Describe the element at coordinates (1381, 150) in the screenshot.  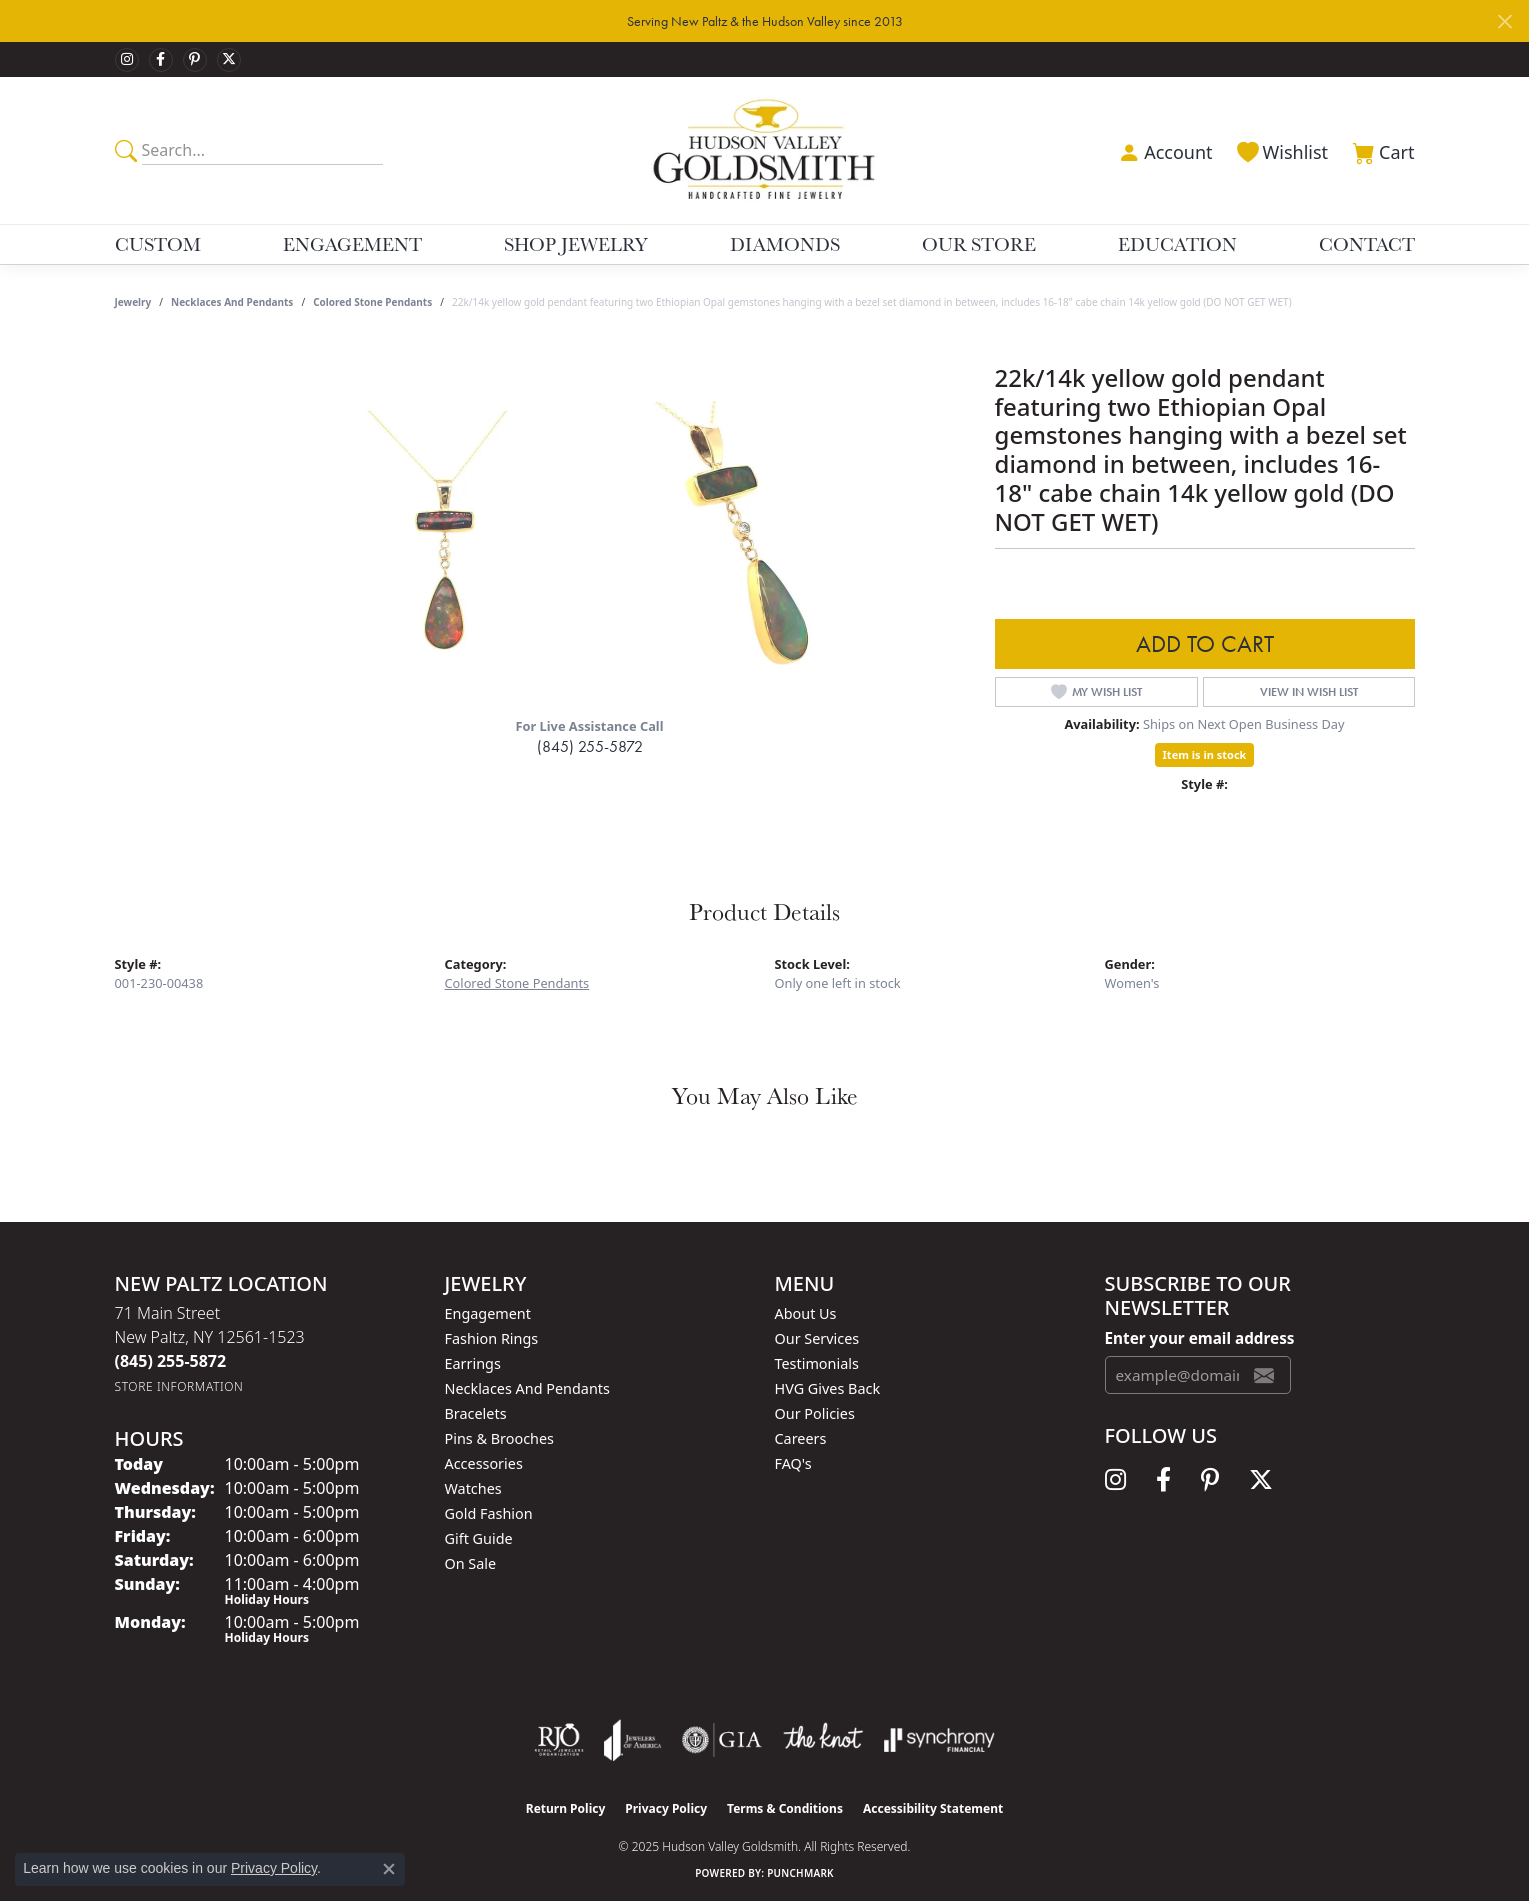
I see `[My Shopping Cart]` at that location.